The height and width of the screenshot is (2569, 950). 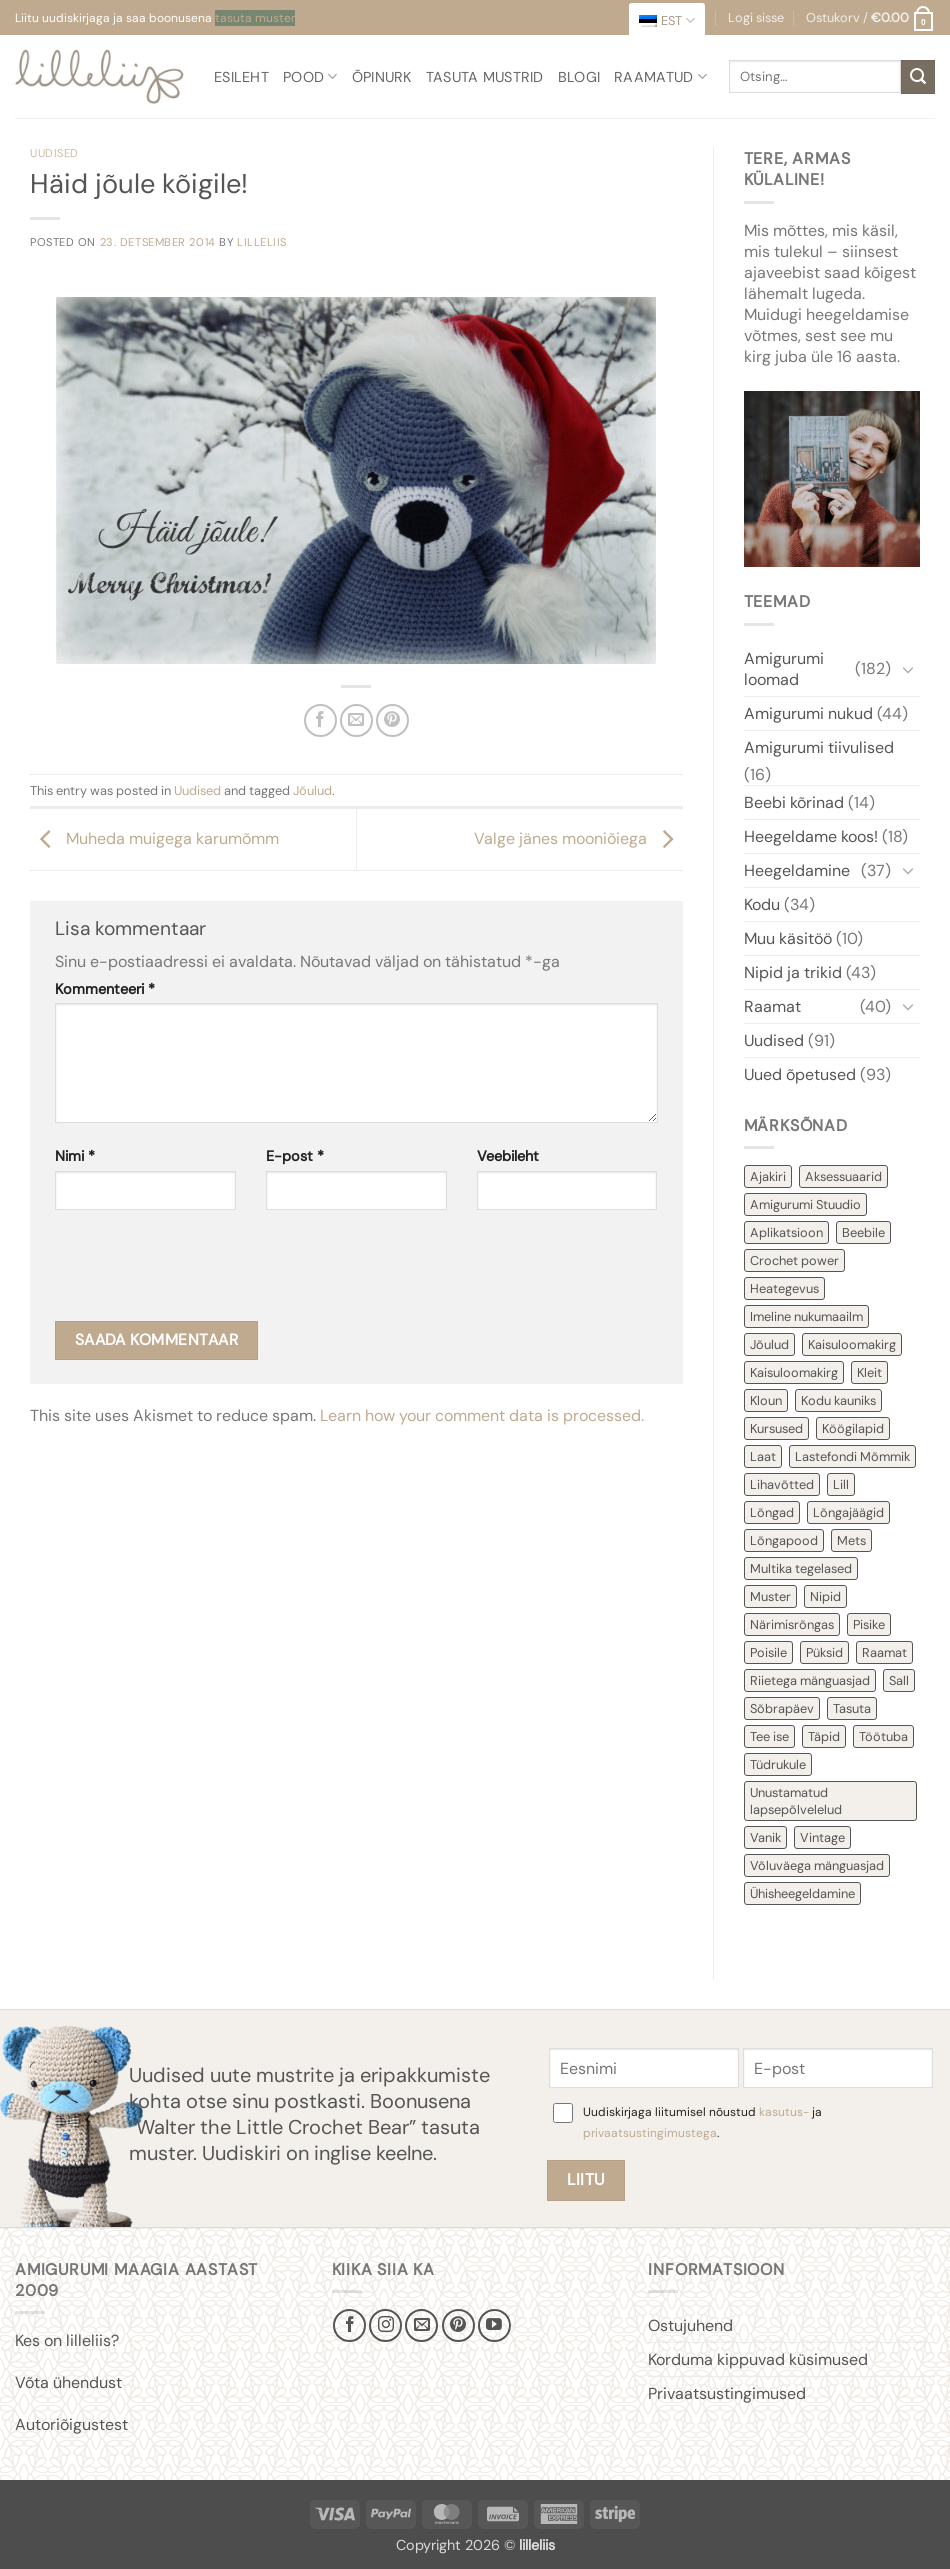 I want to click on Heegeldamine, so click(x=797, y=870).